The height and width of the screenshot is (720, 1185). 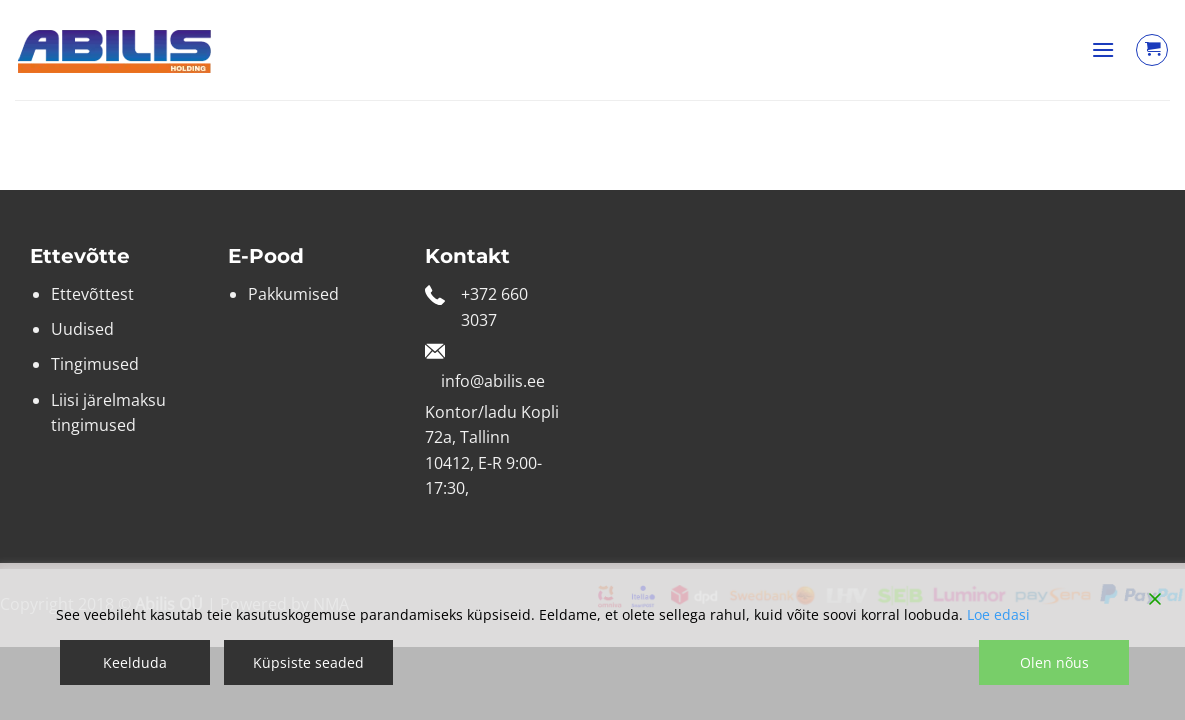 What do you see at coordinates (1103, 49) in the screenshot?
I see `[button]` at bounding box center [1103, 49].